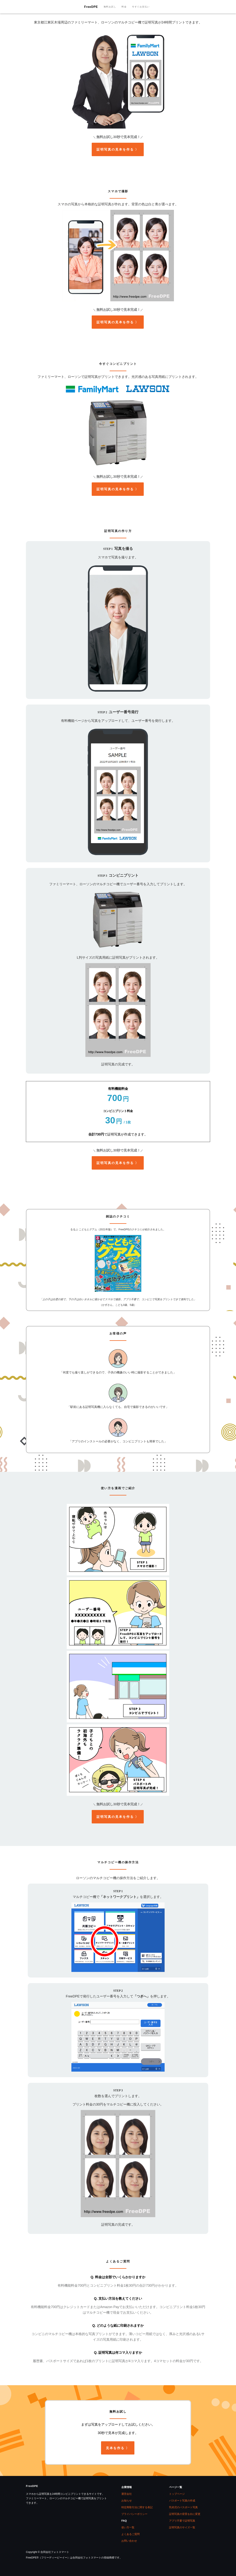 The image size is (236, 2576). What do you see at coordinates (126, 2501) in the screenshot?
I see `運営会社` at bounding box center [126, 2501].